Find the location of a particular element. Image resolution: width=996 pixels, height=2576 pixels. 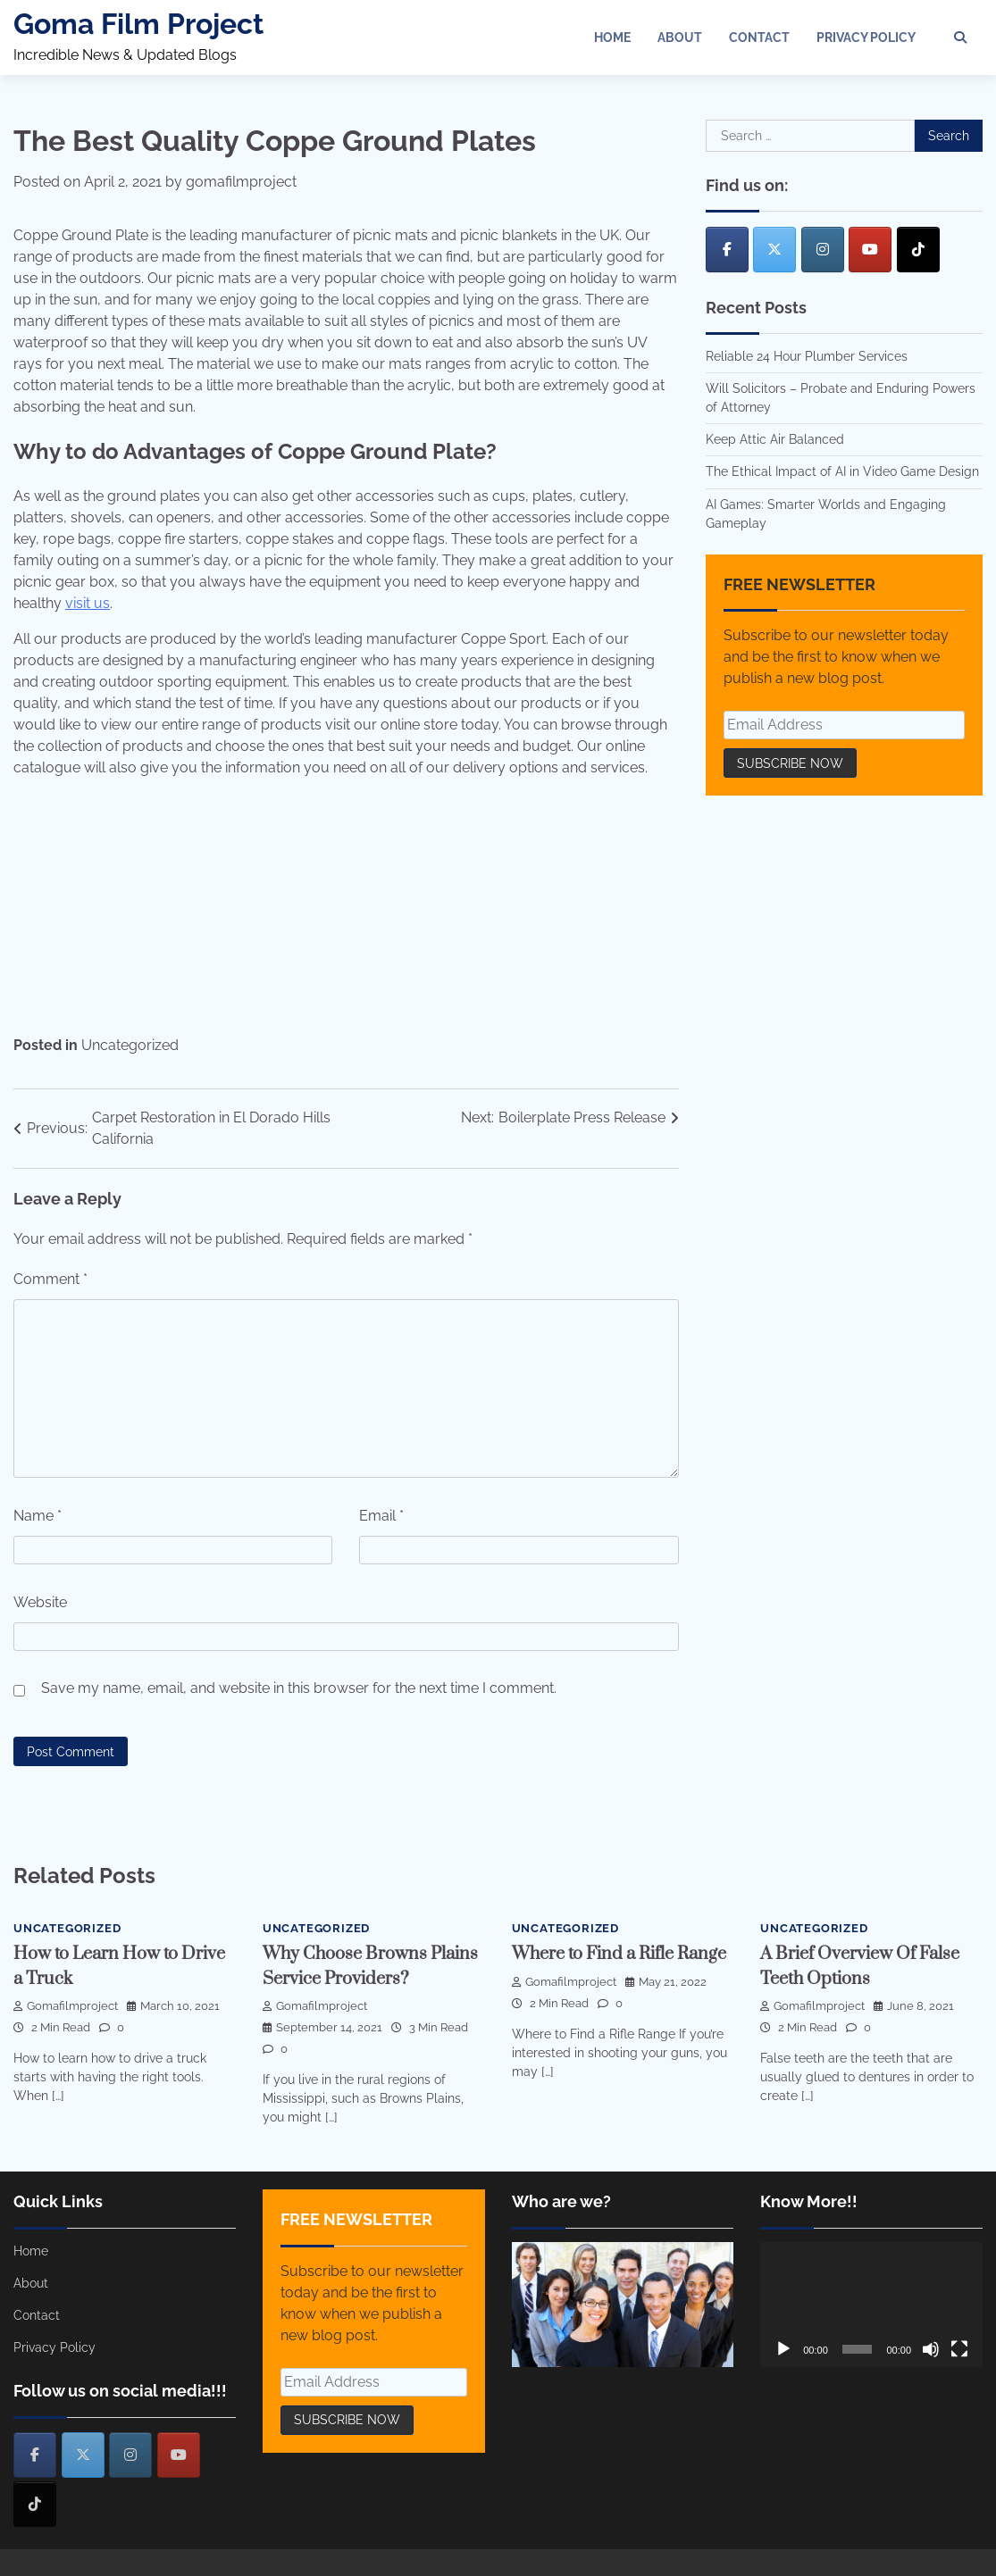

[Goma Film Project on Facebook] is located at coordinates (727, 249).